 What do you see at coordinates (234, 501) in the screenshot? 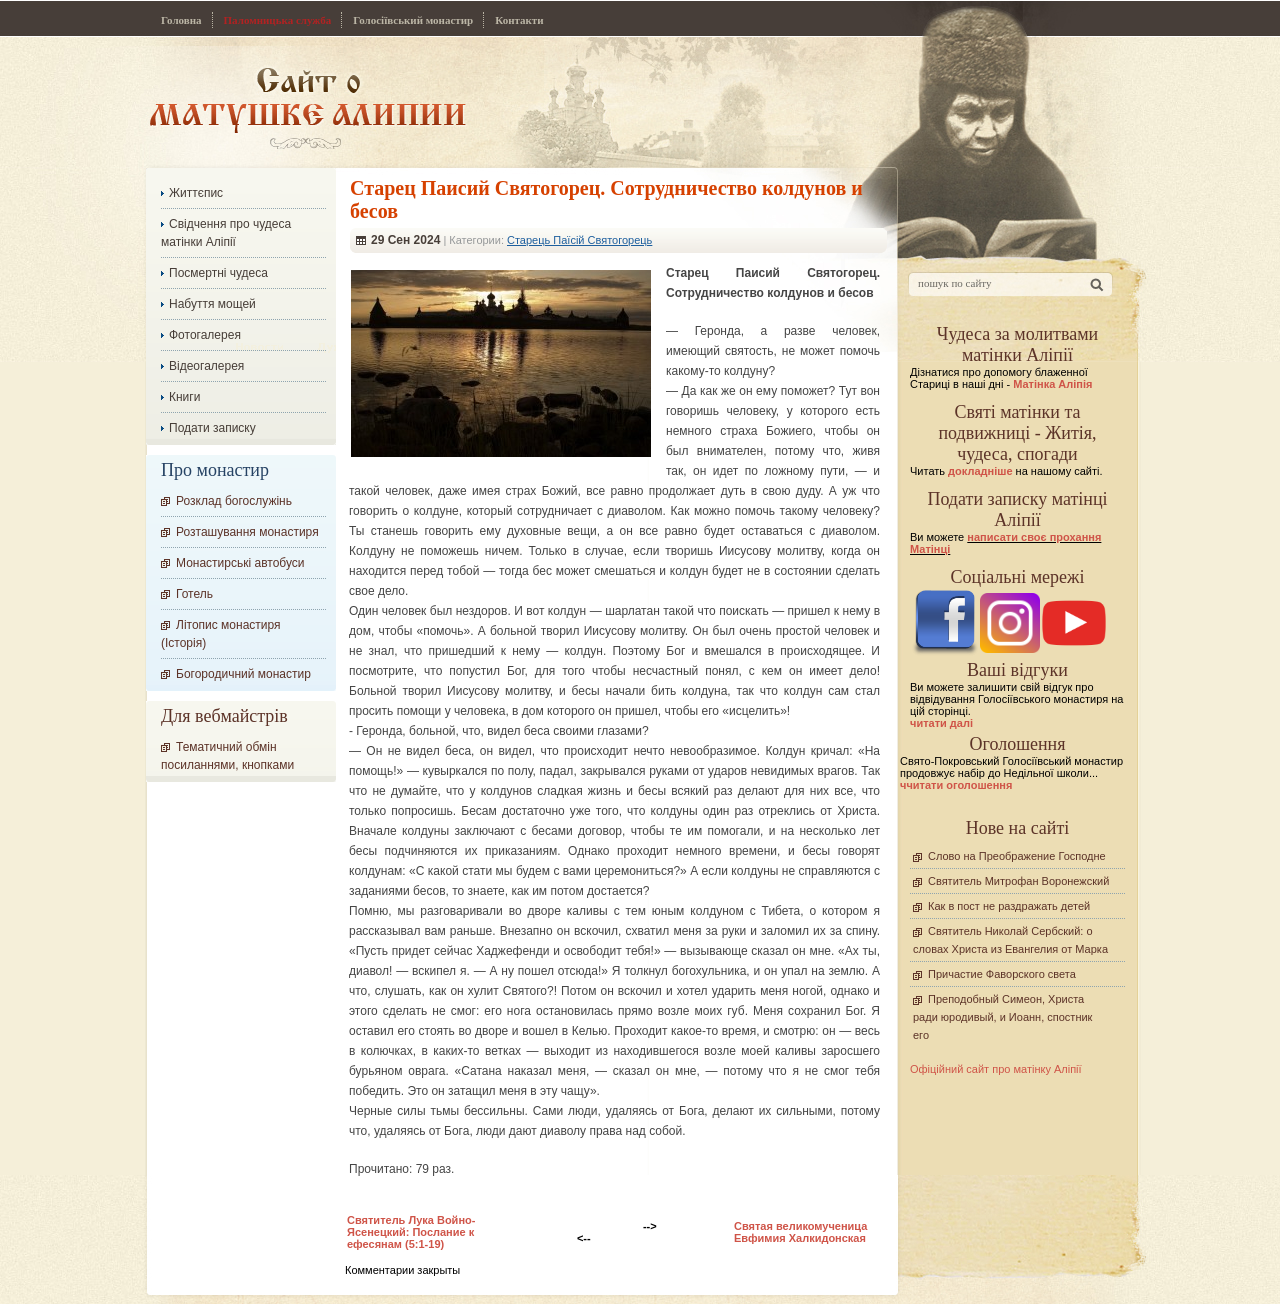
I see `Розклад богослужінь` at bounding box center [234, 501].